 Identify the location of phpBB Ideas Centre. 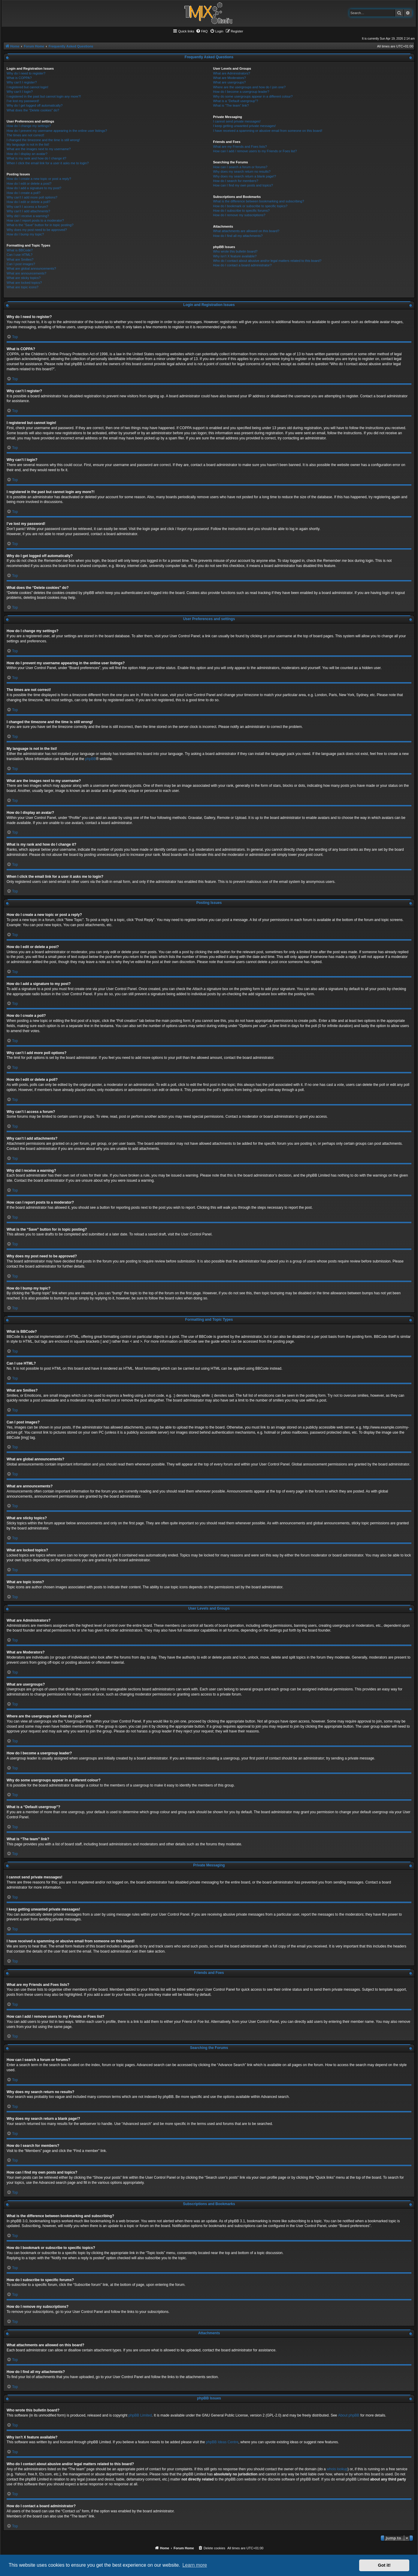
(222, 2442).